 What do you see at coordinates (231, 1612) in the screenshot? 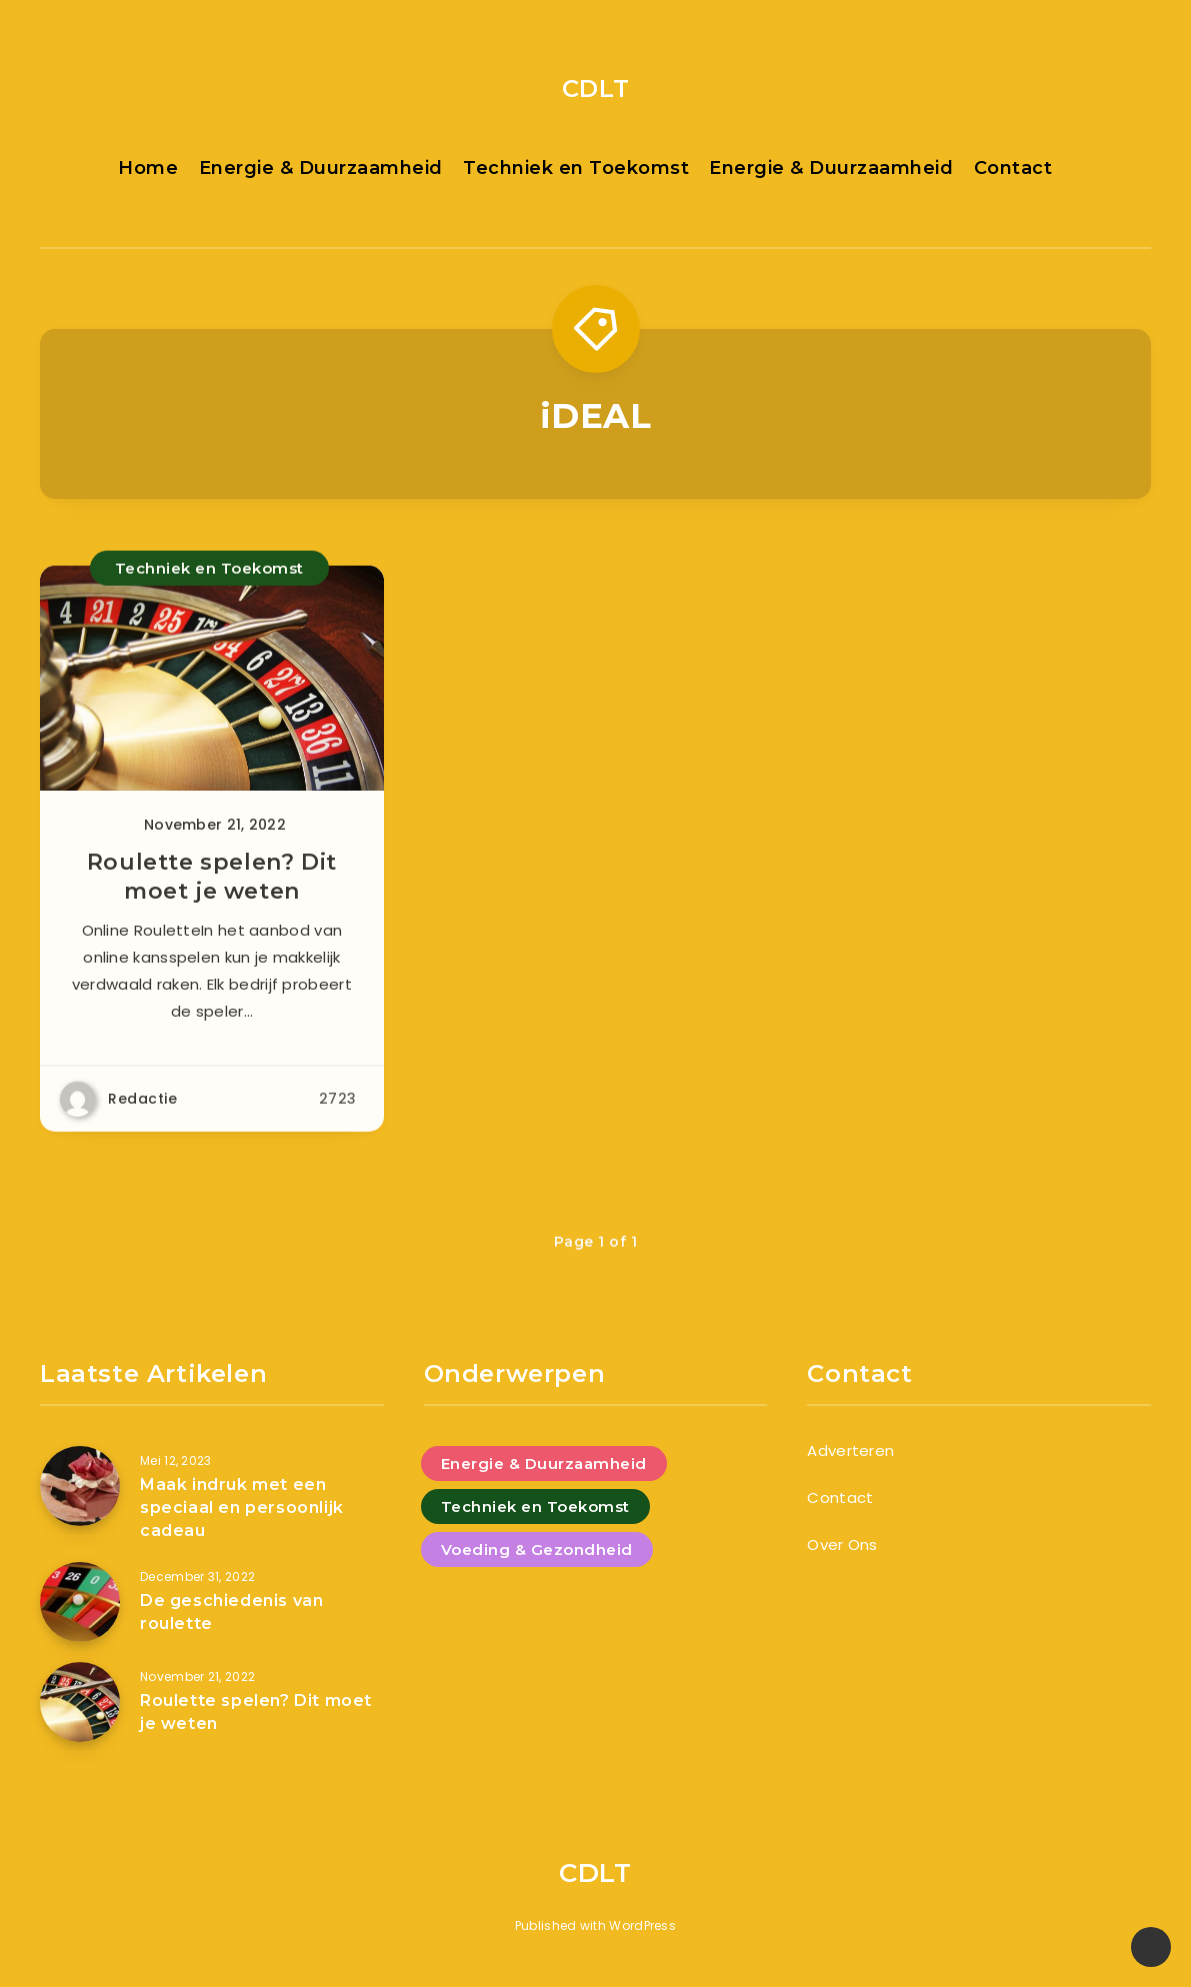
I see `De geschiedenis van roulette` at bounding box center [231, 1612].